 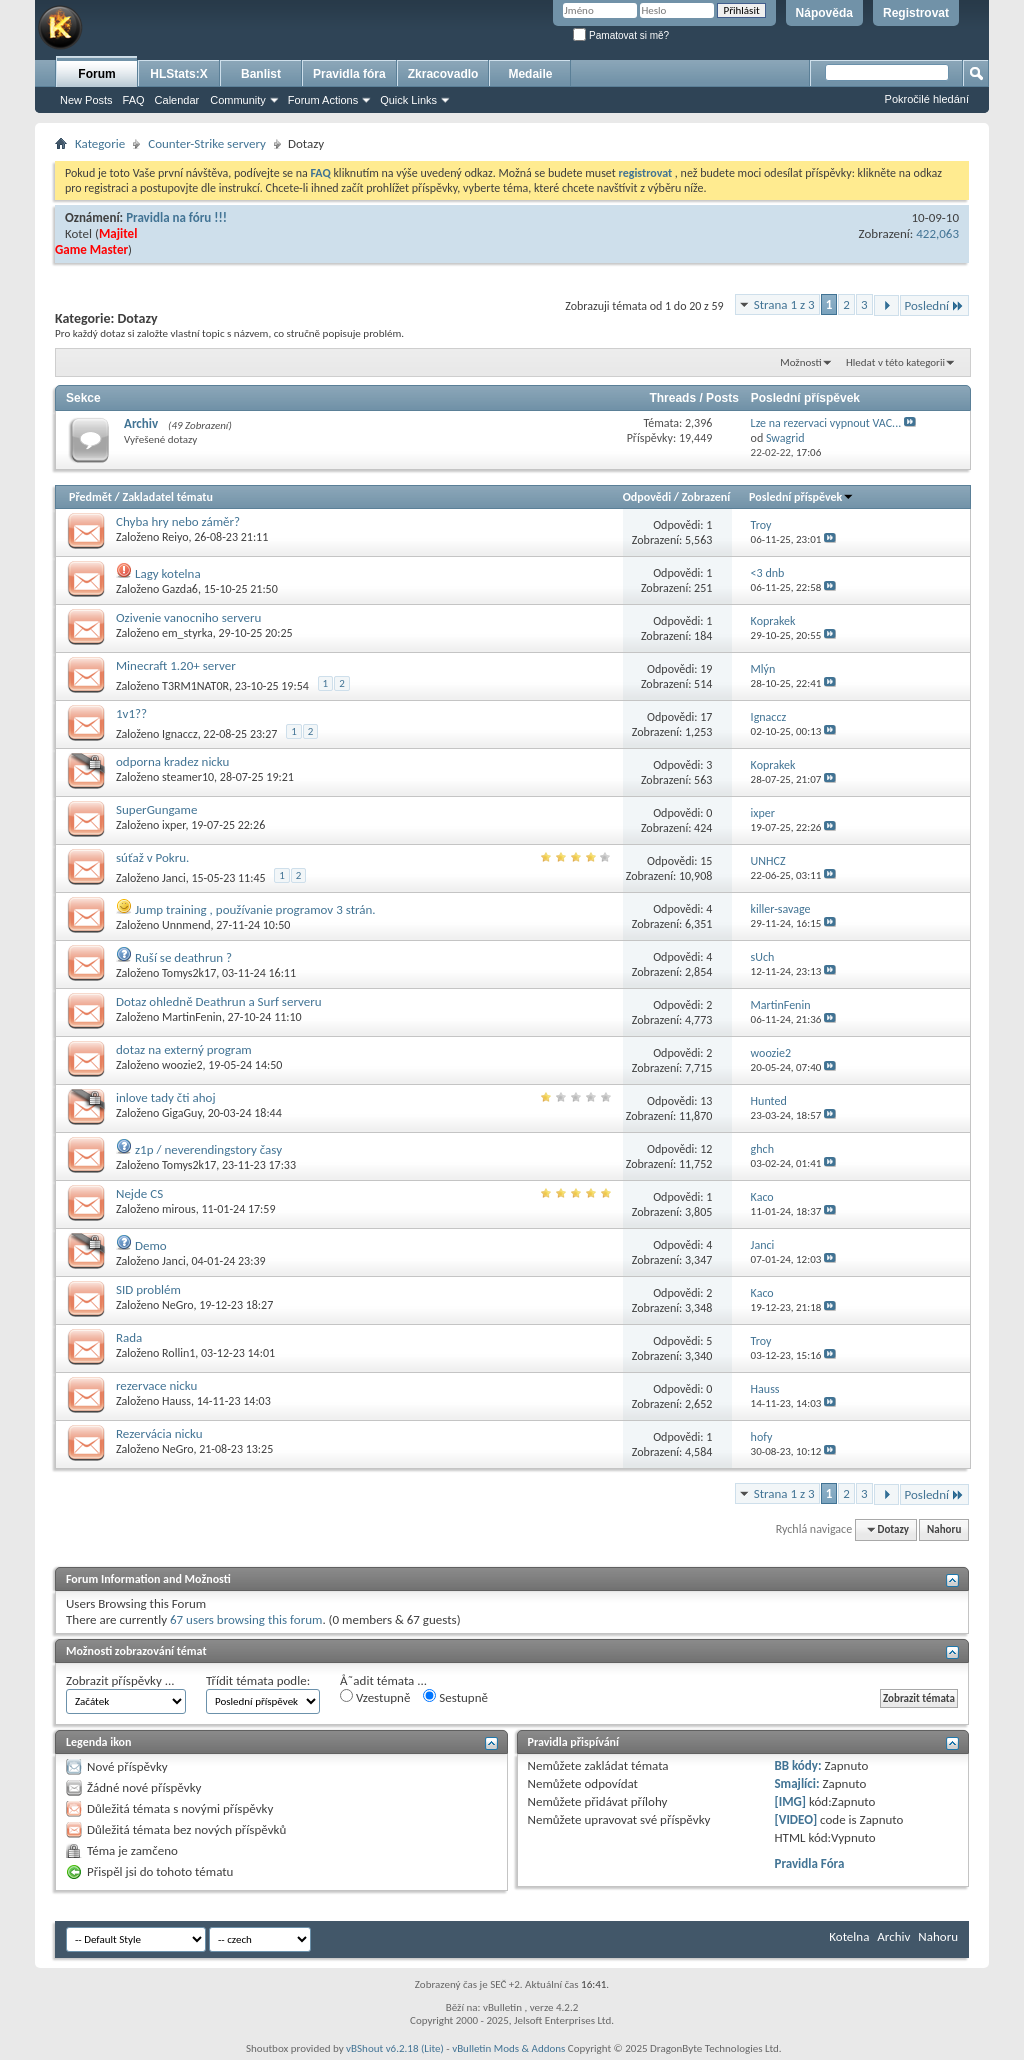 I want to click on 67 users browsing this forum, so click(x=246, y=1619).